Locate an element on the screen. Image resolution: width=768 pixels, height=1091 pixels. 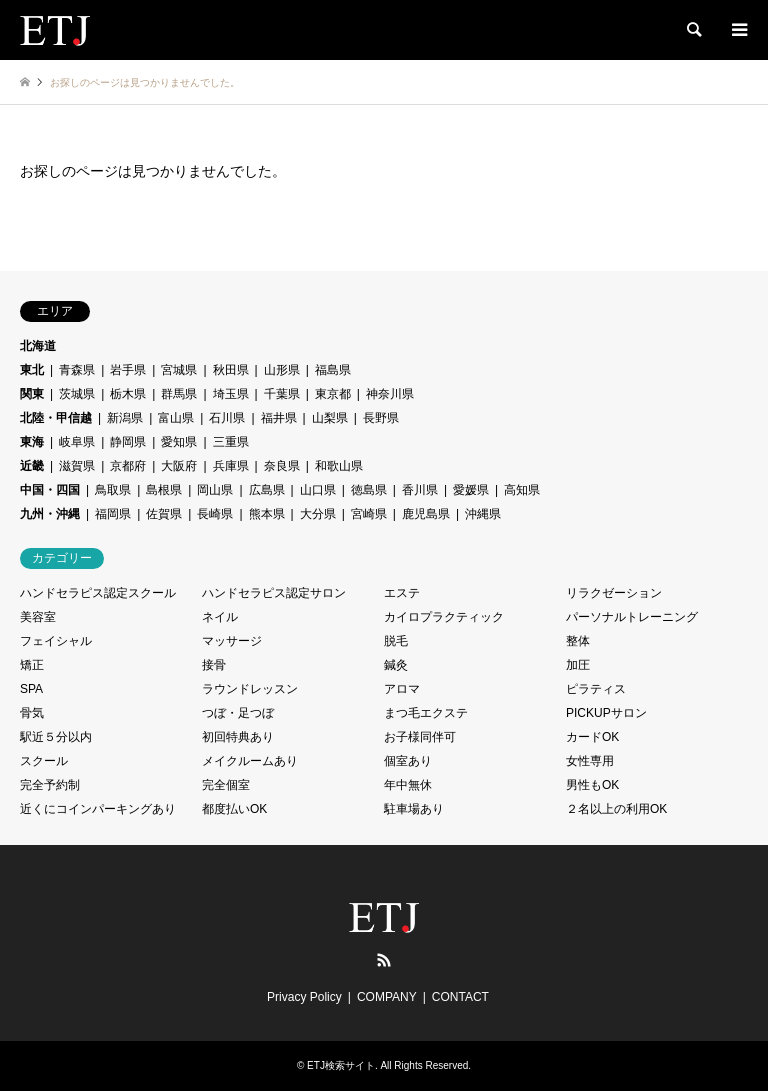
リラクゼーション is located at coordinates (614, 593).